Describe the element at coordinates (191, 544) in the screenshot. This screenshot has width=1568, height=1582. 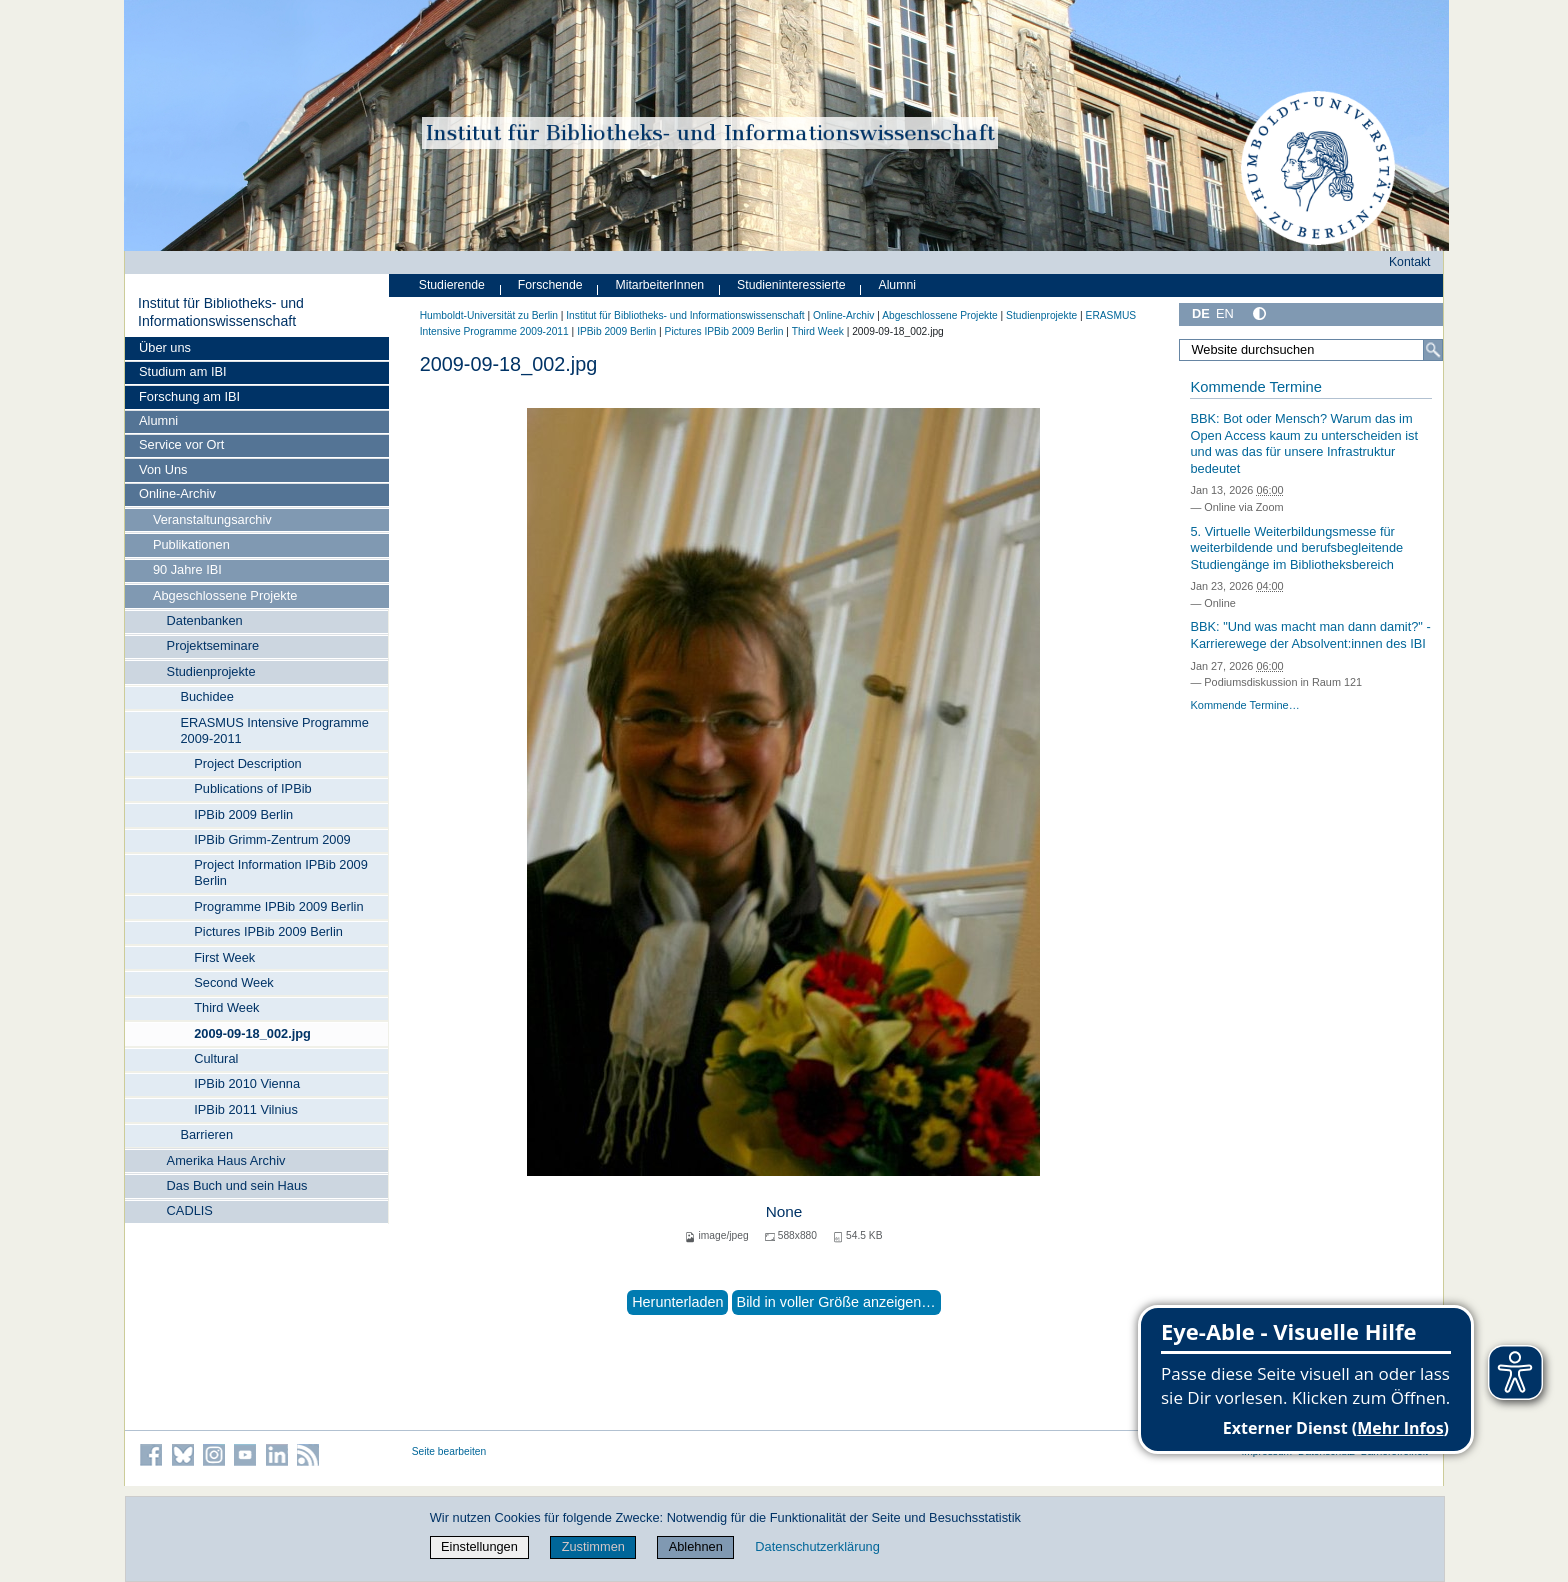
I see `Publikationen` at that location.